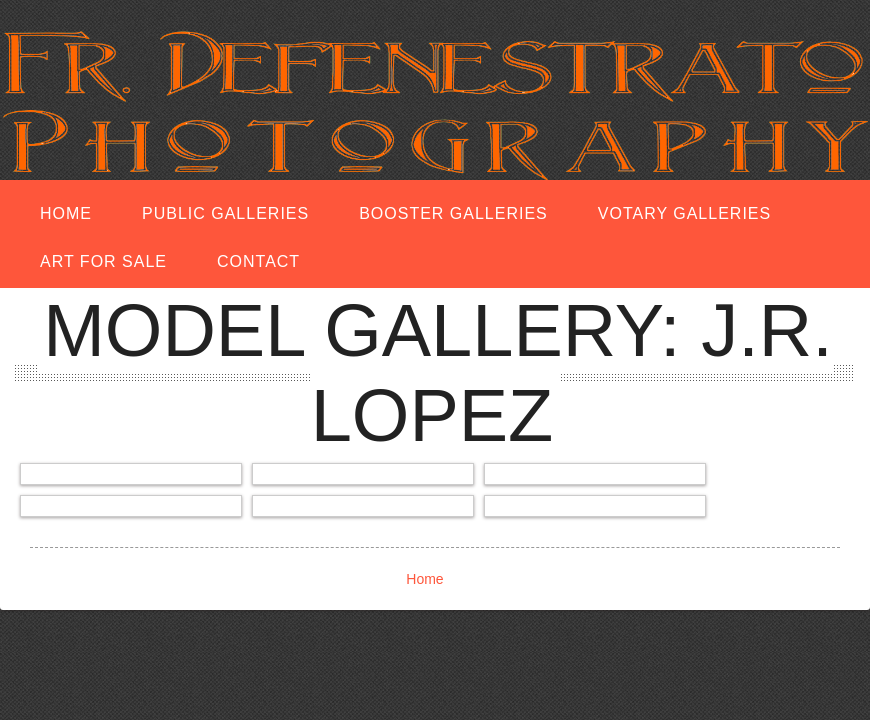 The height and width of the screenshot is (720, 870). Describe the element at coordinates (684, 213) in the screenshot. I see `Votary Galleries` at that location.